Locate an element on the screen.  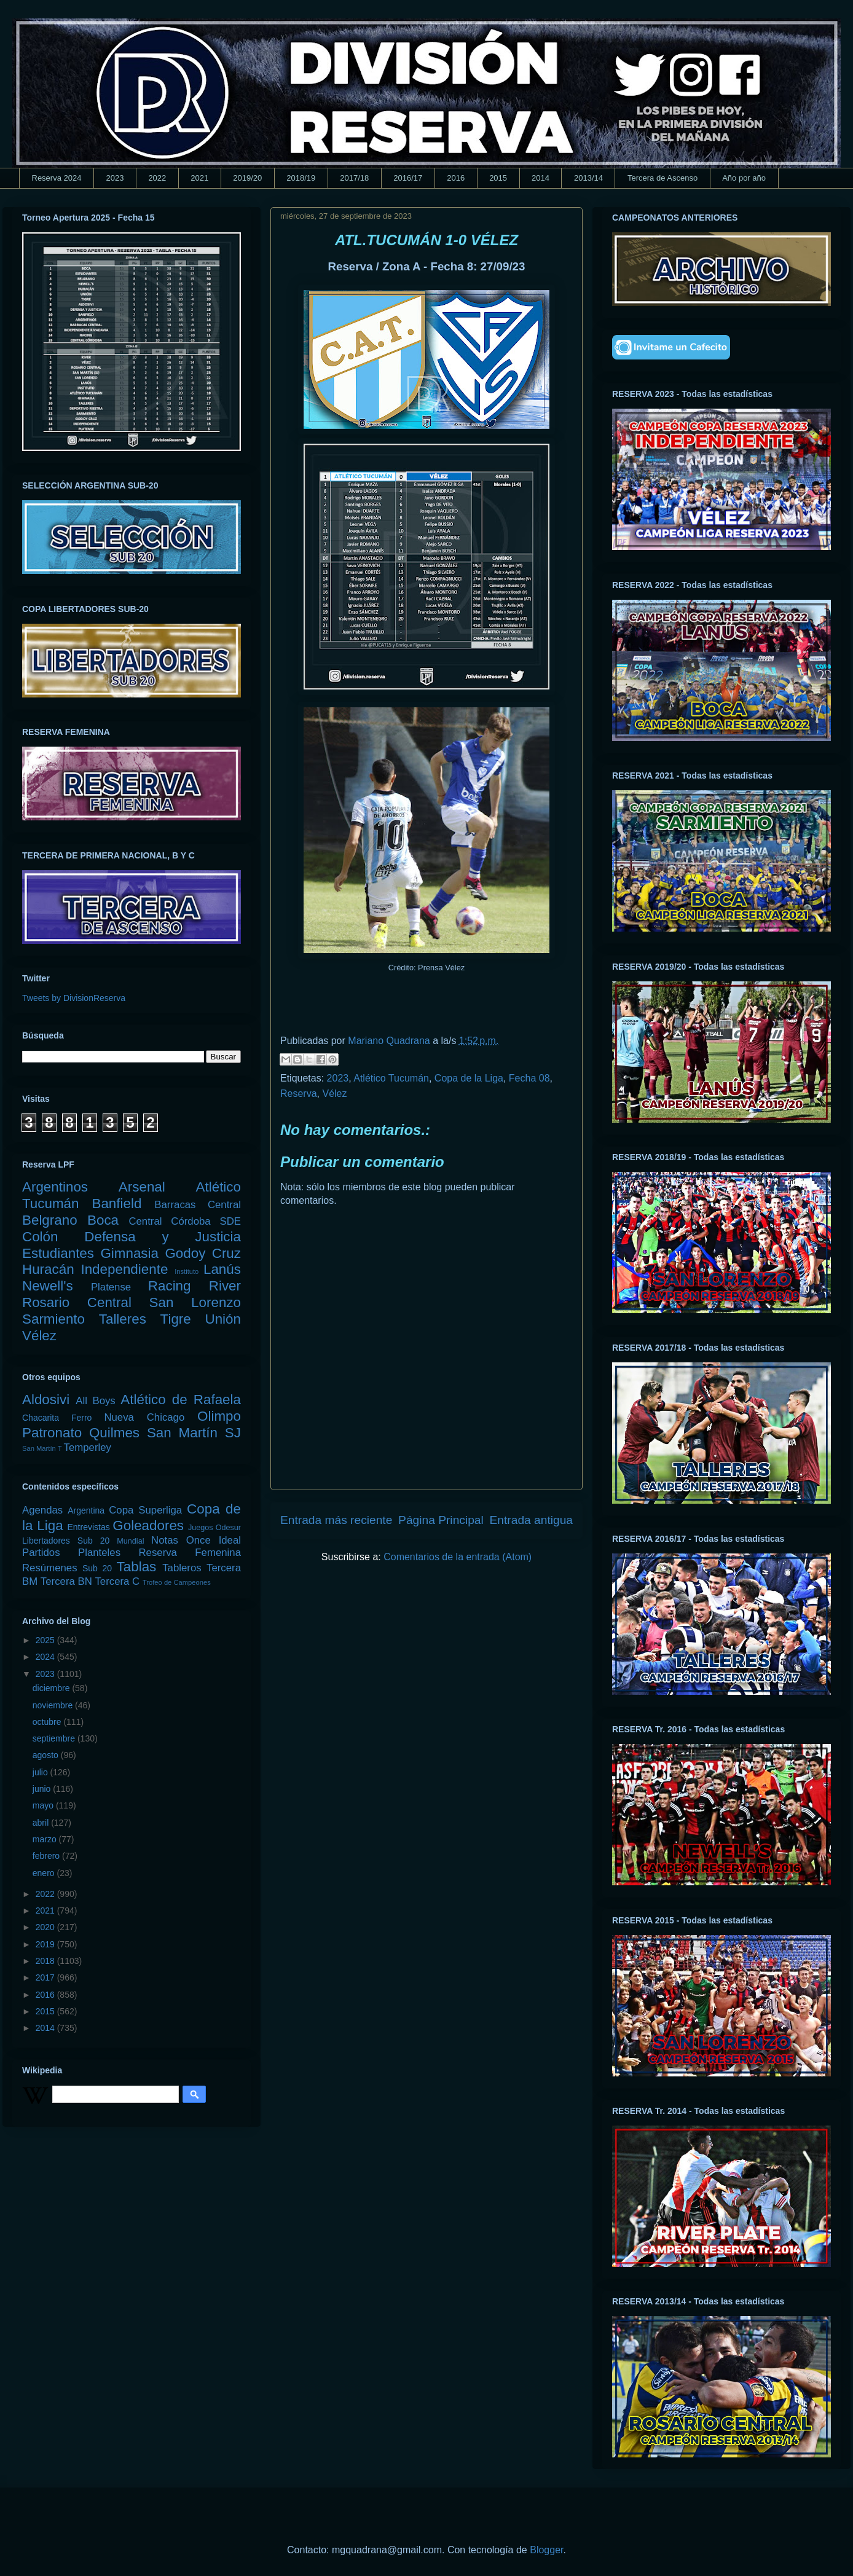
Huracán is located at coordinates (48, 1269).